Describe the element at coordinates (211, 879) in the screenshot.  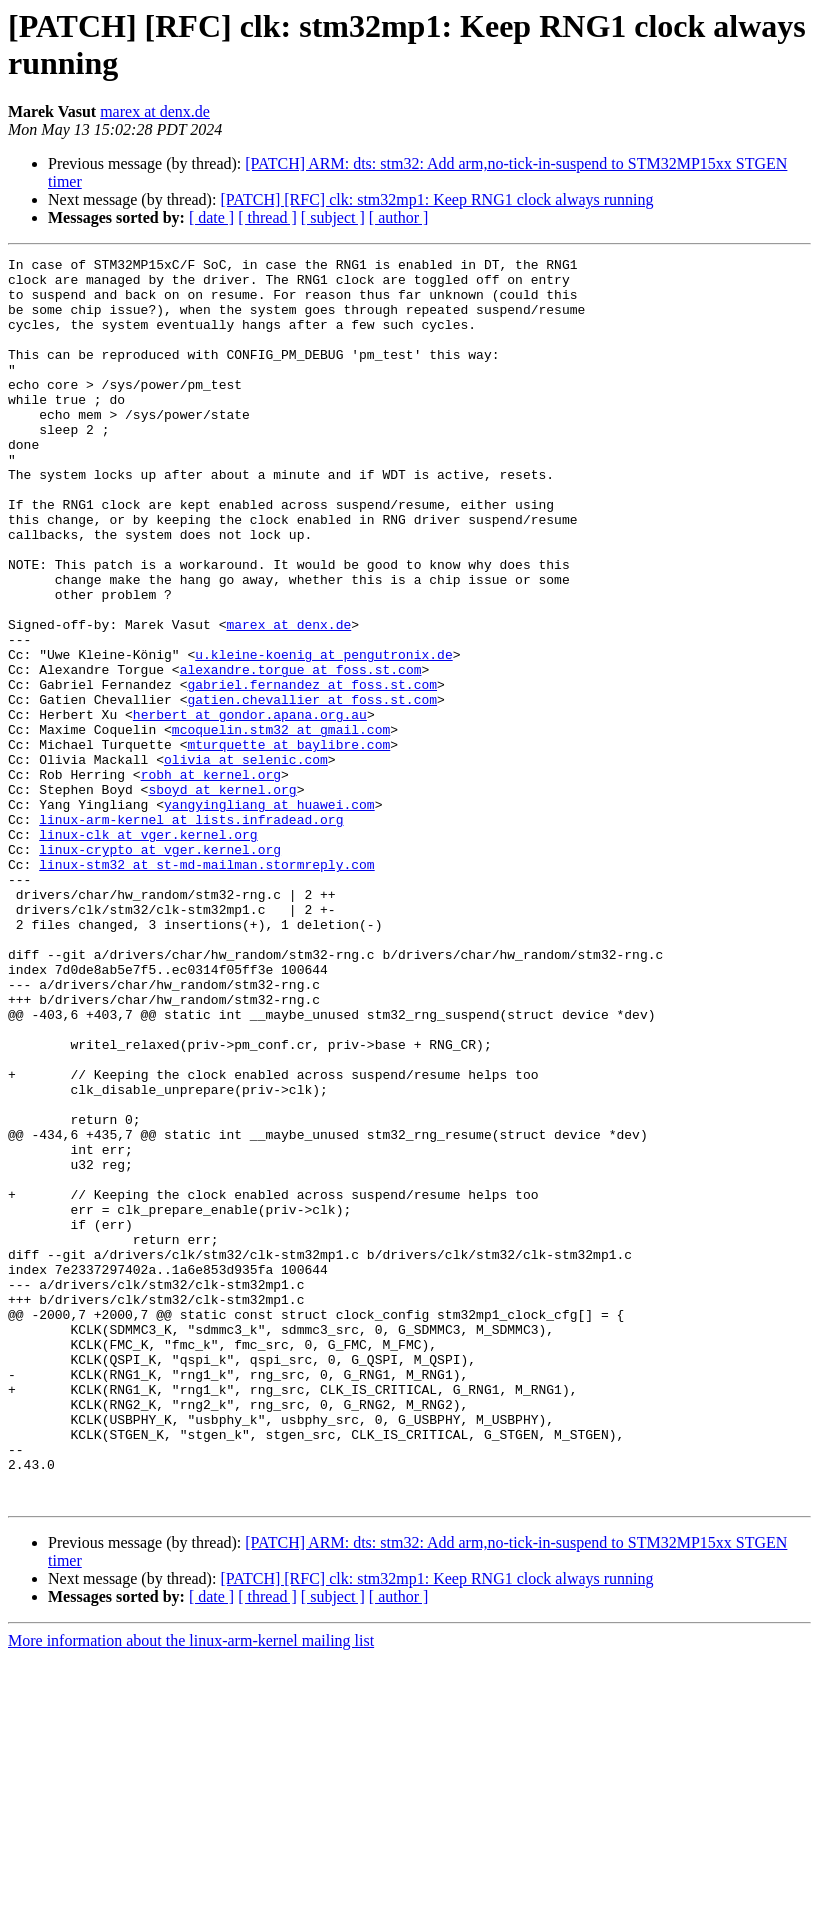
I see `robh at kernel.org` at that location.